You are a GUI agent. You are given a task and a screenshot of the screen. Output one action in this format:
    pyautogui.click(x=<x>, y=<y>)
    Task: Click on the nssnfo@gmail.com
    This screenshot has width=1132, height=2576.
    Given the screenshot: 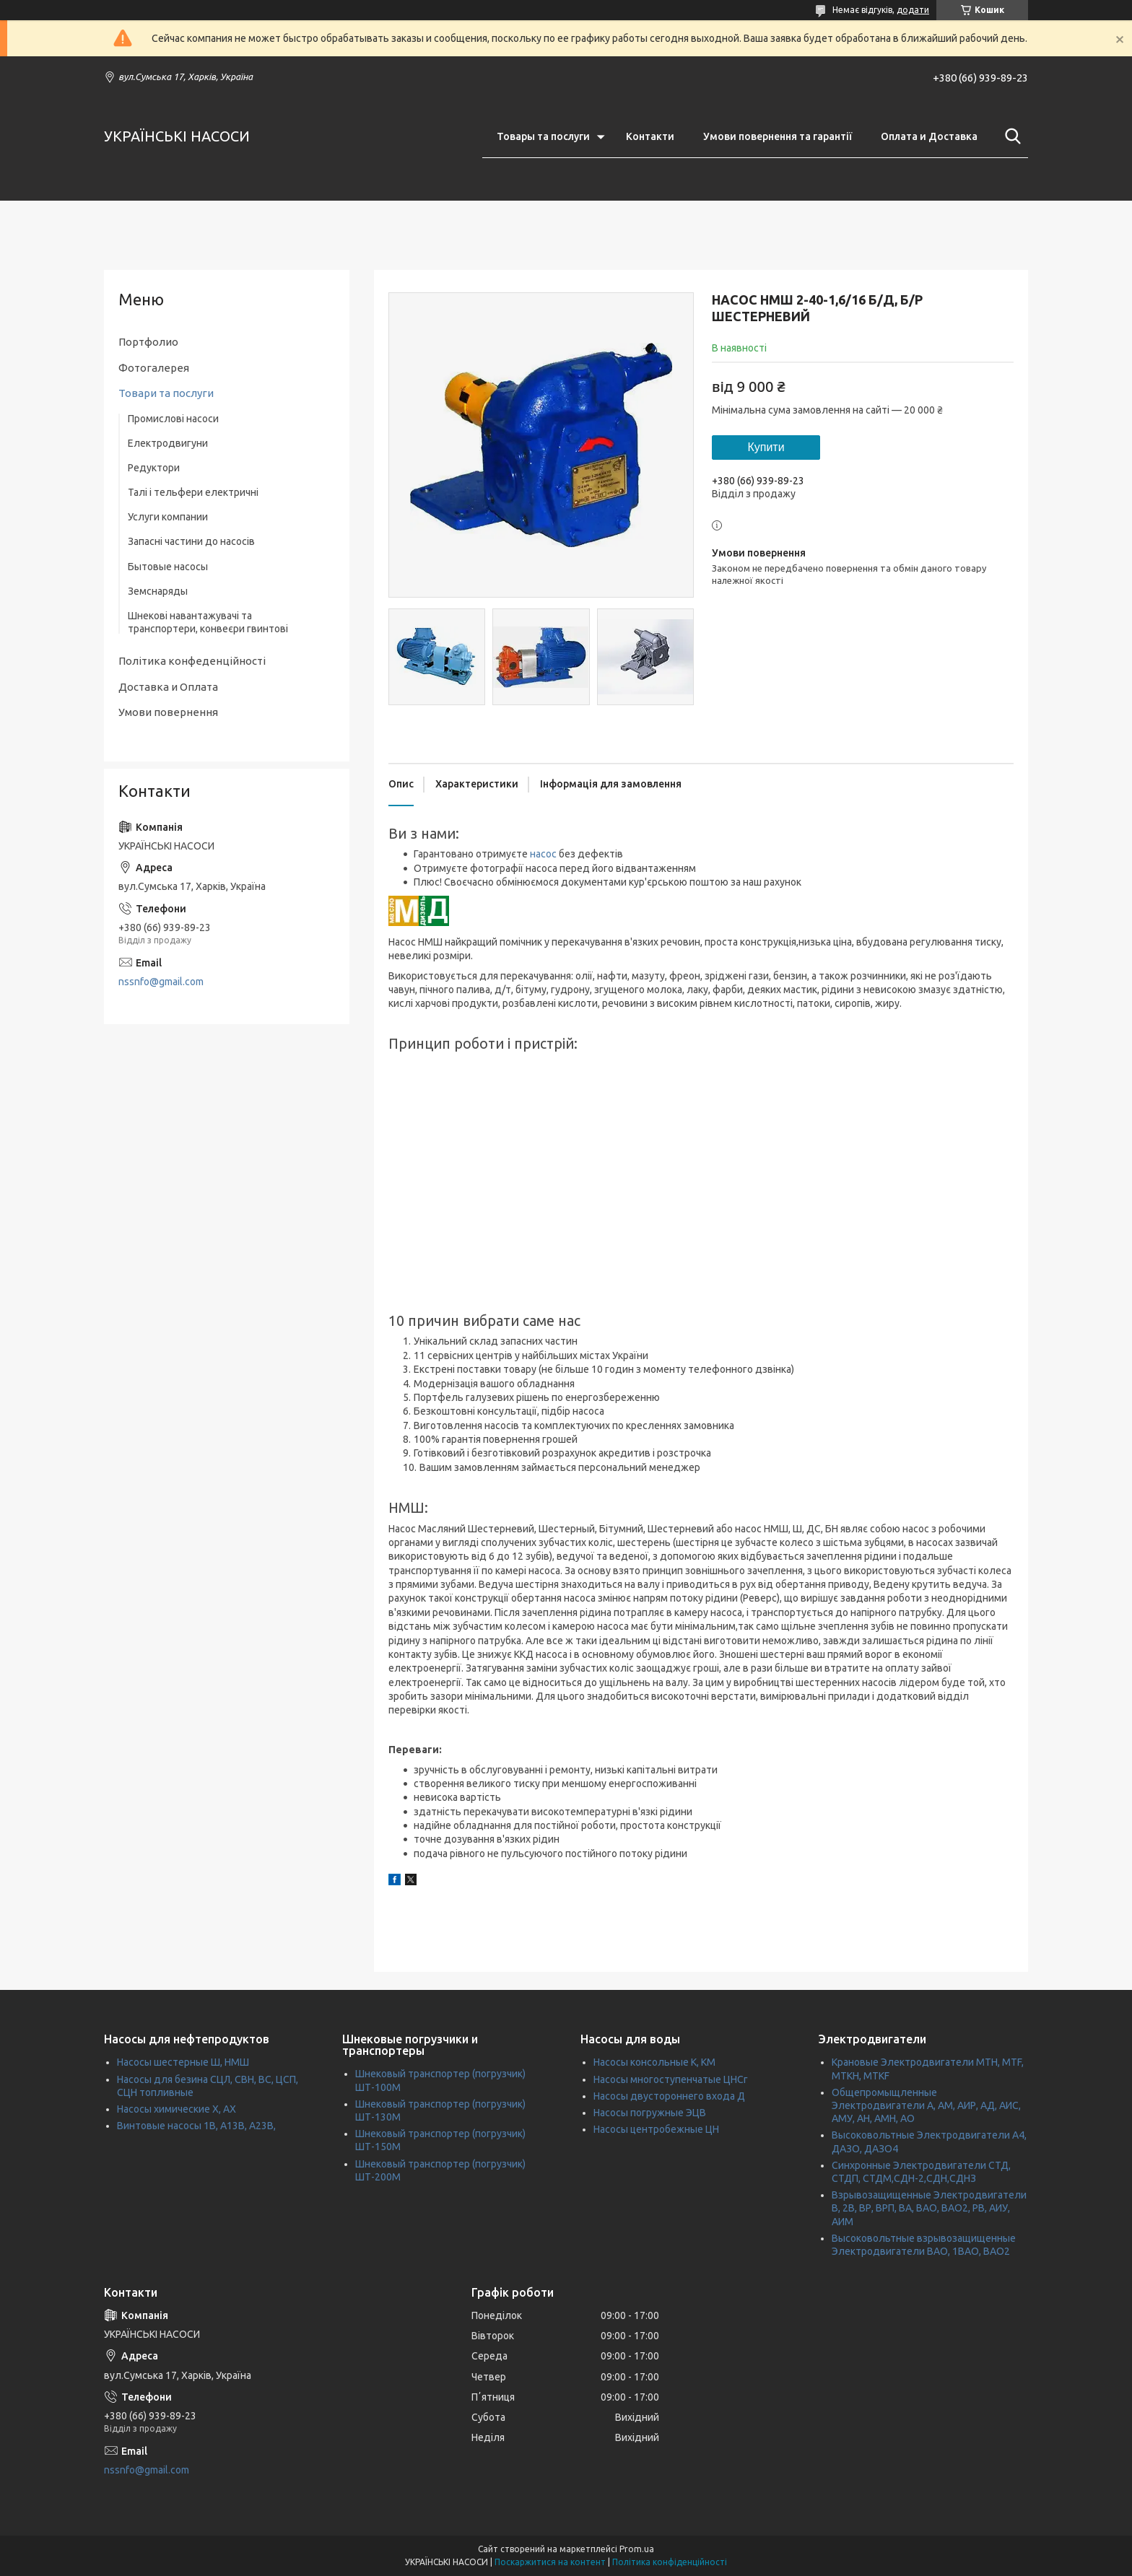 What is the action you would take?
    pyautogui.click(x=161, y=981)
    